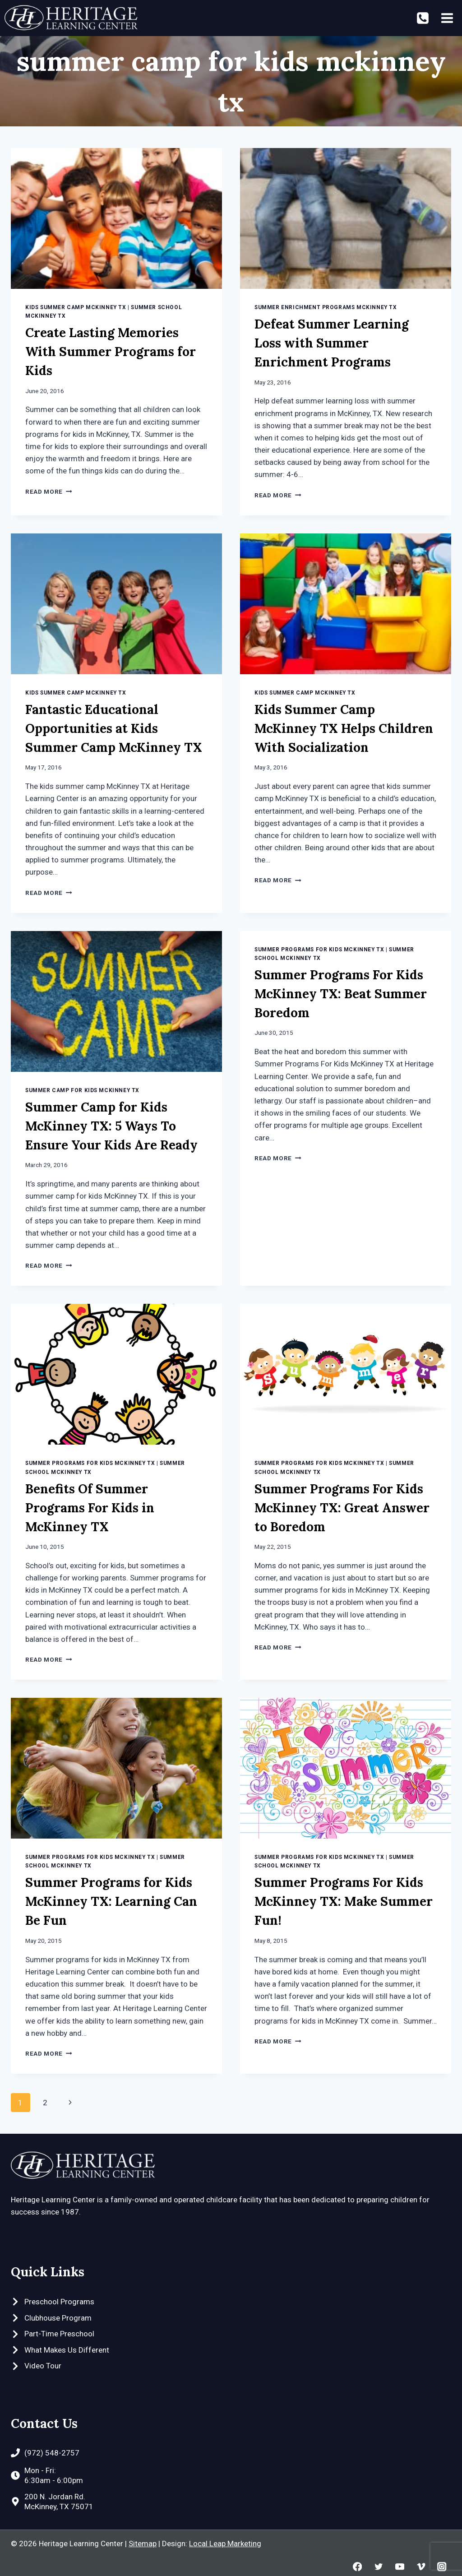 Image resolution: width=462 pixels, height=2576 pixels. Describe the element at coordinates (331, 343) in the screenshot. I see `Defeat Summer Learning Loss with Summer Enrichment Programs` at that location.